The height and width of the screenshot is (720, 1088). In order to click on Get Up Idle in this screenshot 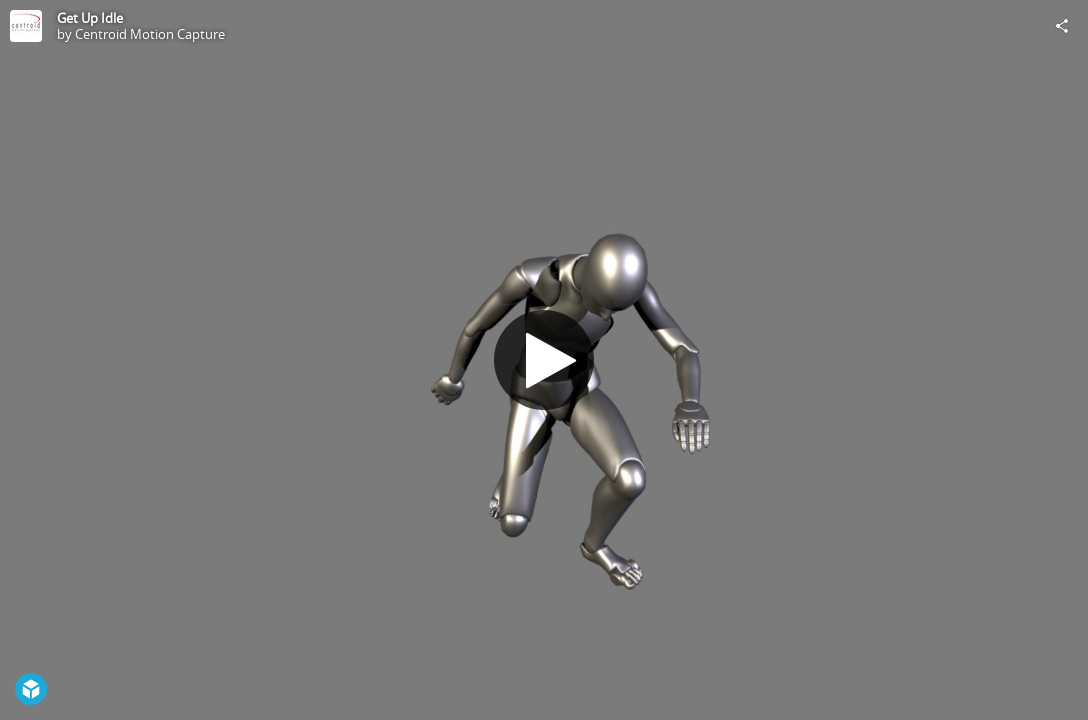, I will do `click(90, 18)`.